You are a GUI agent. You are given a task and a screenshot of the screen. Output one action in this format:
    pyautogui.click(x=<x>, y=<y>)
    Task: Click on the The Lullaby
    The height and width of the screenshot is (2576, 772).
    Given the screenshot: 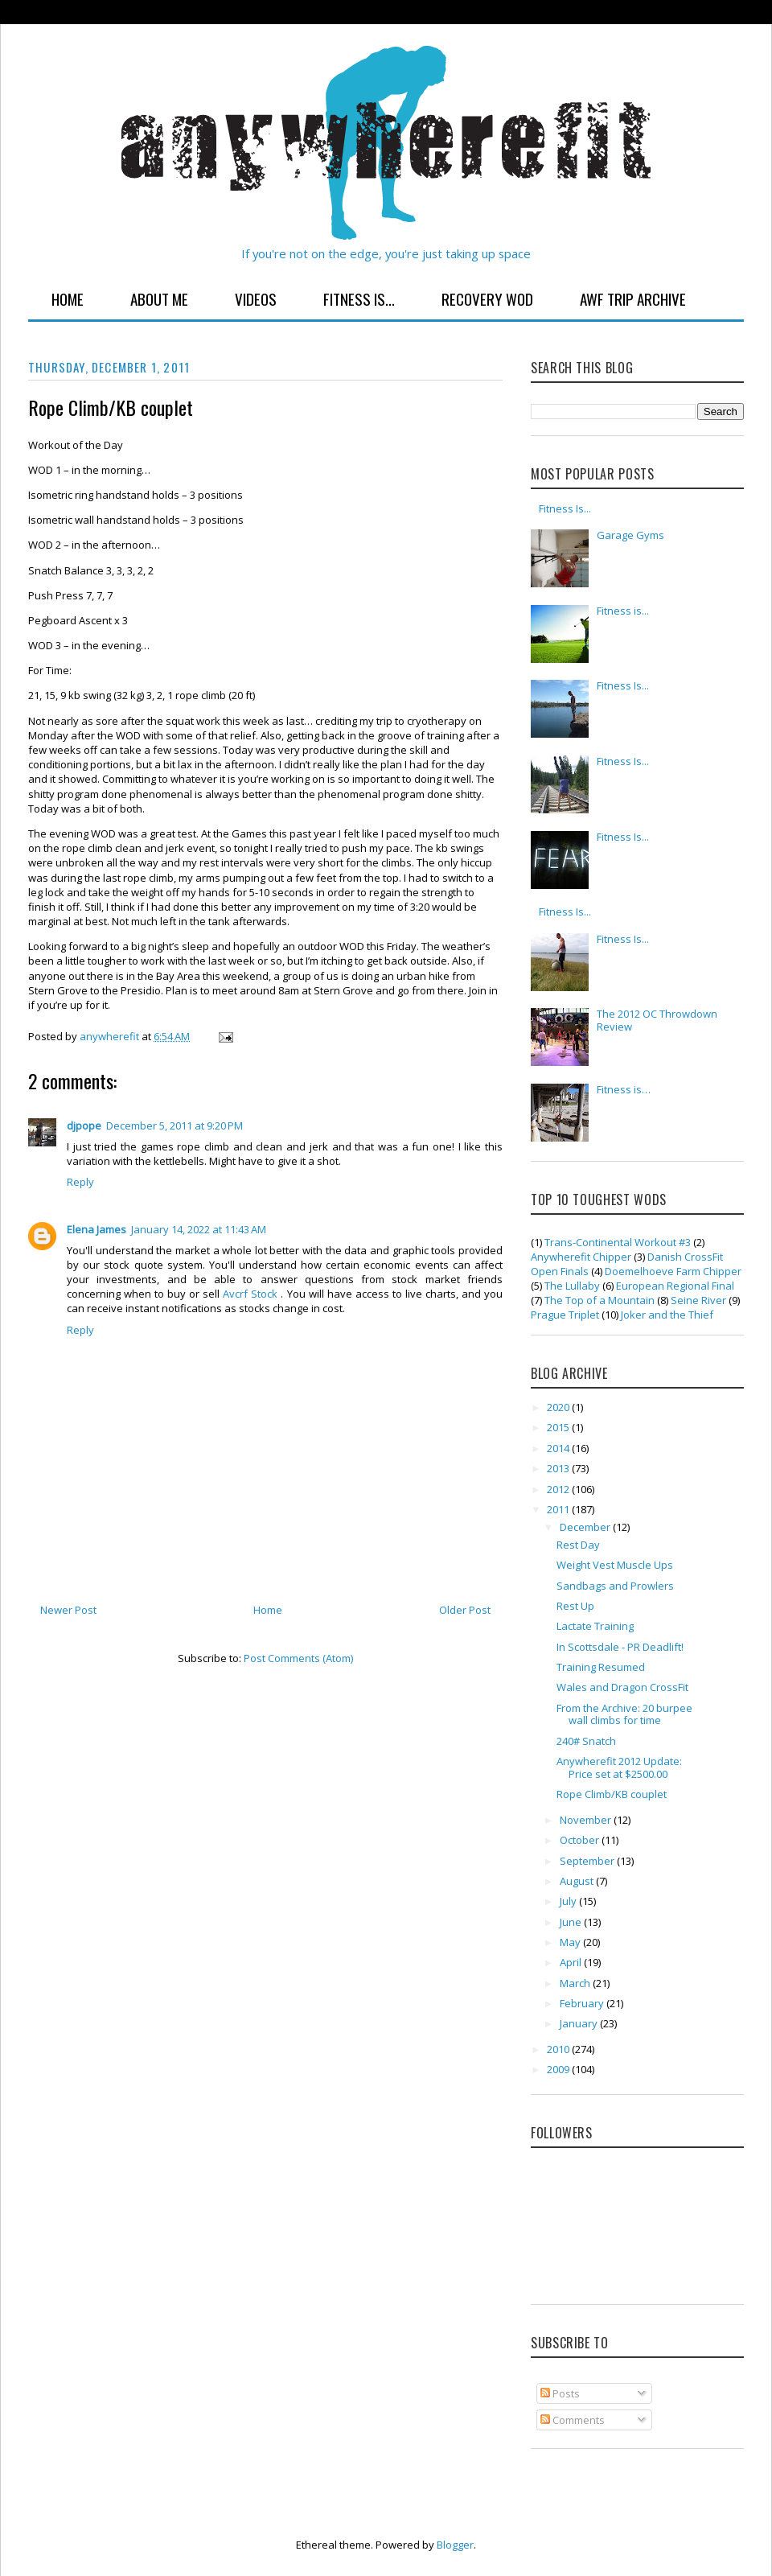 What is the action you would take?
    pyautogui.click(x=572, y=1285)
    